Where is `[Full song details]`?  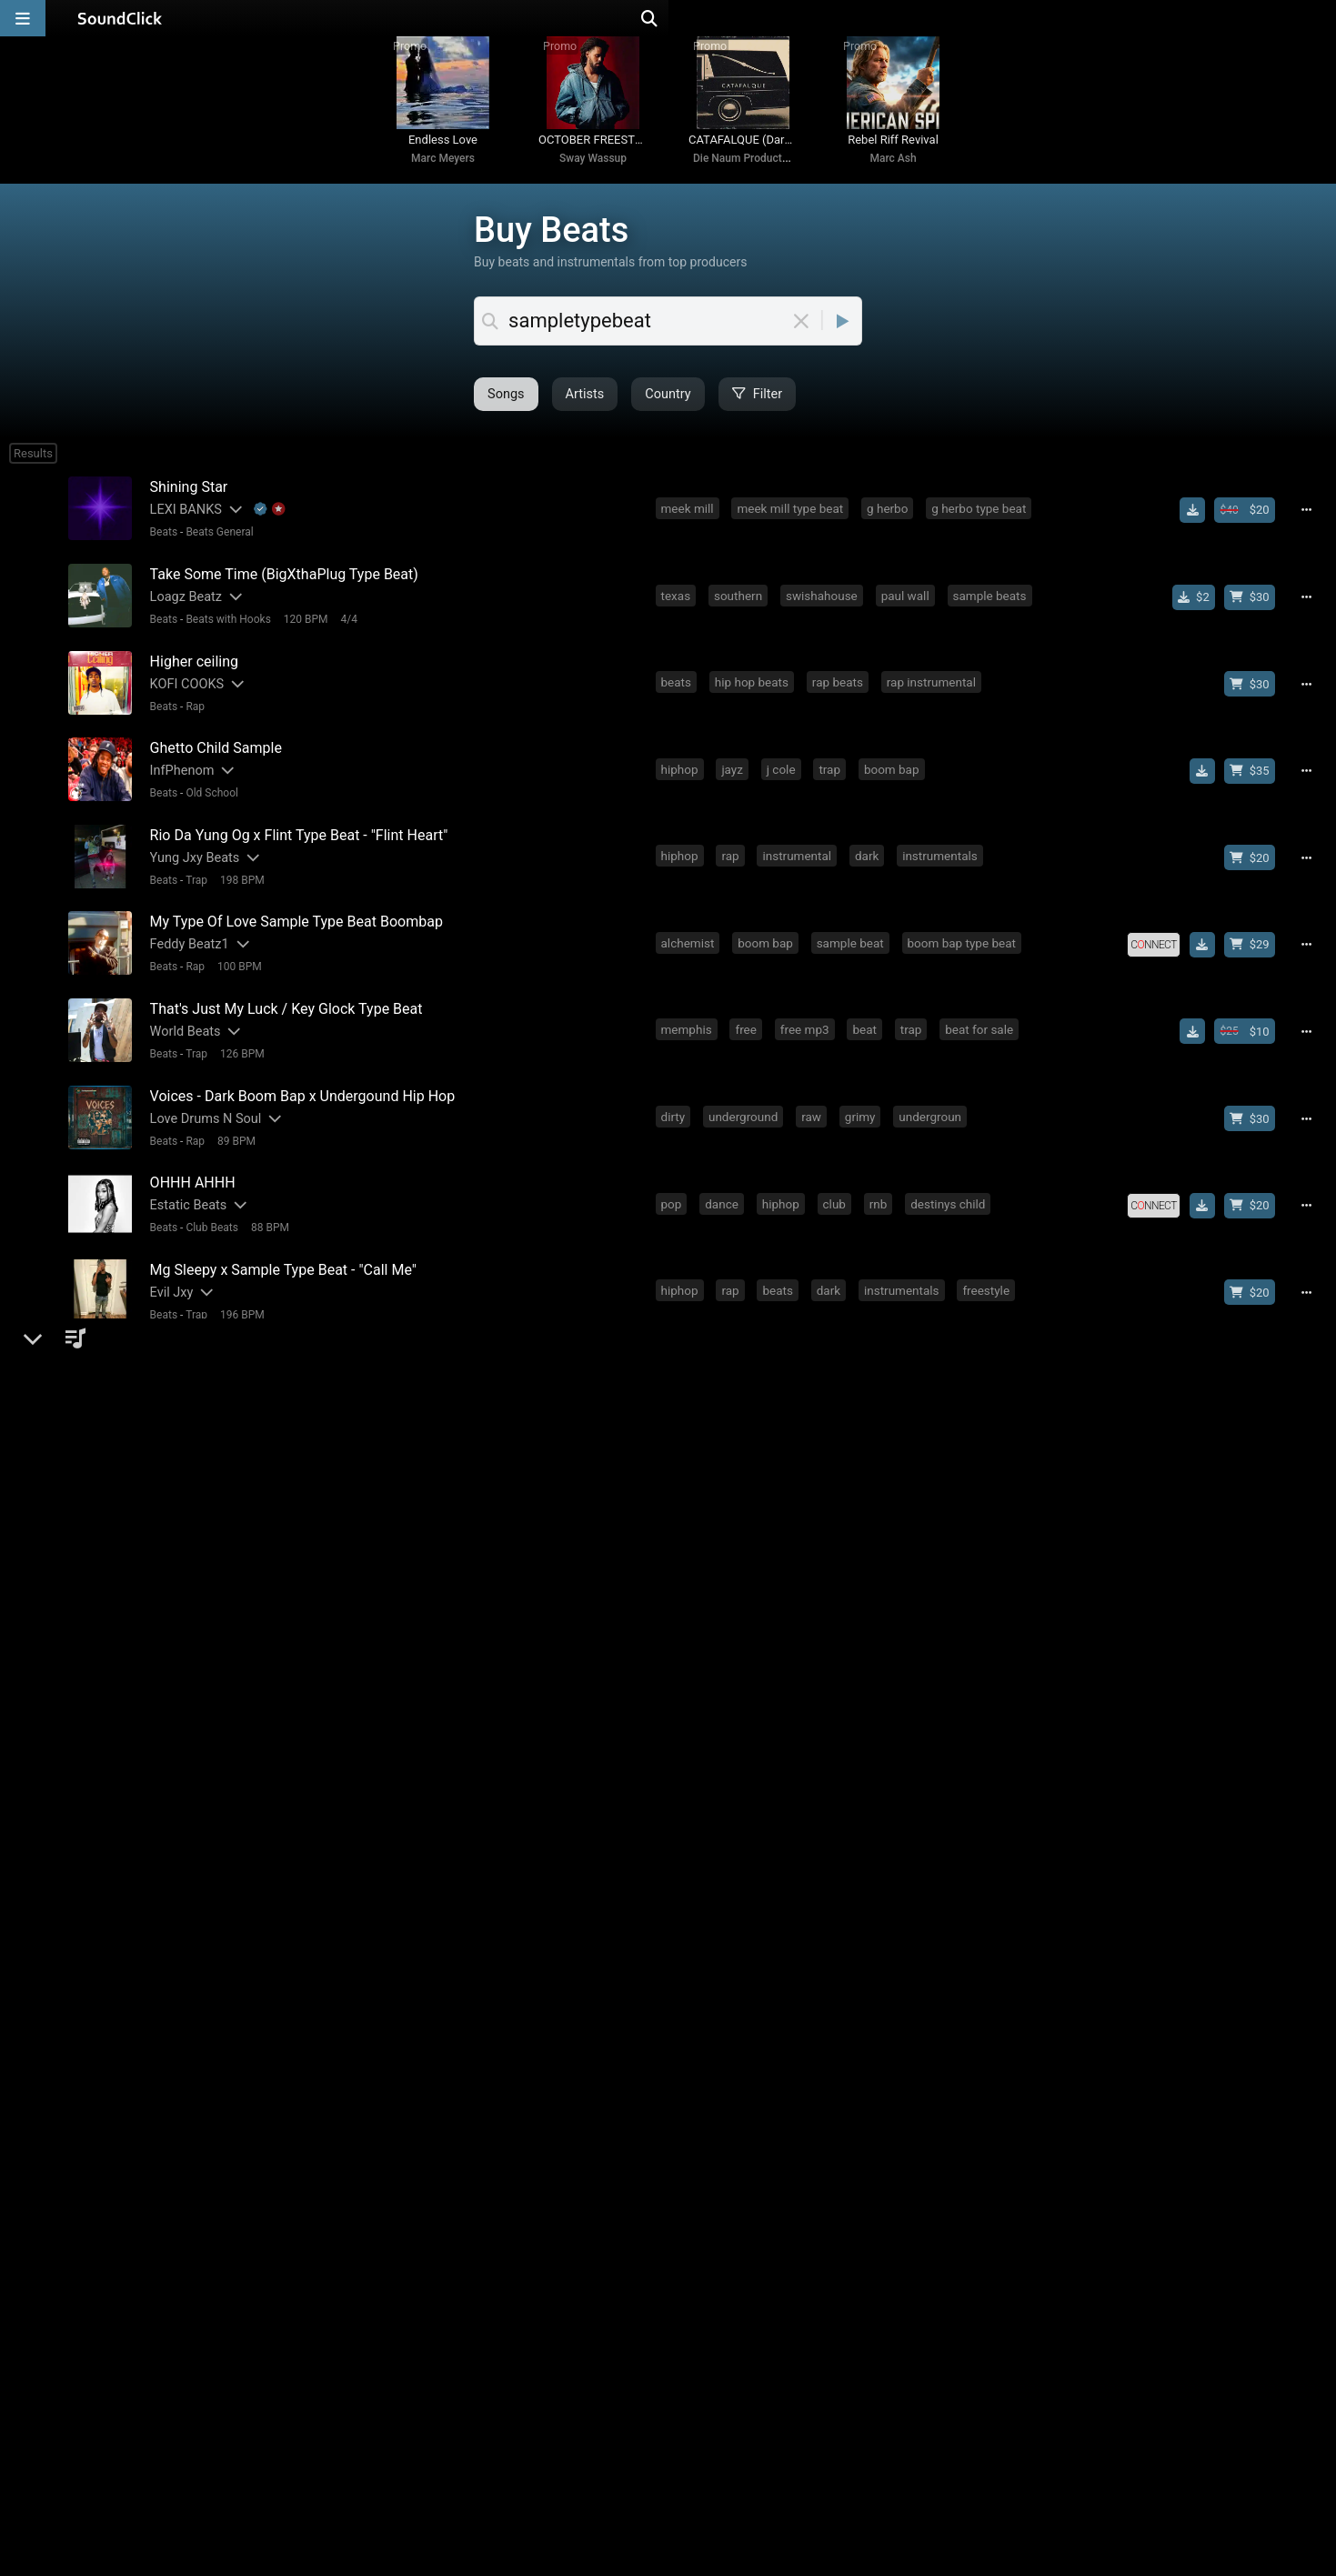
[Full song details] is located at coordinates (1313, 526).